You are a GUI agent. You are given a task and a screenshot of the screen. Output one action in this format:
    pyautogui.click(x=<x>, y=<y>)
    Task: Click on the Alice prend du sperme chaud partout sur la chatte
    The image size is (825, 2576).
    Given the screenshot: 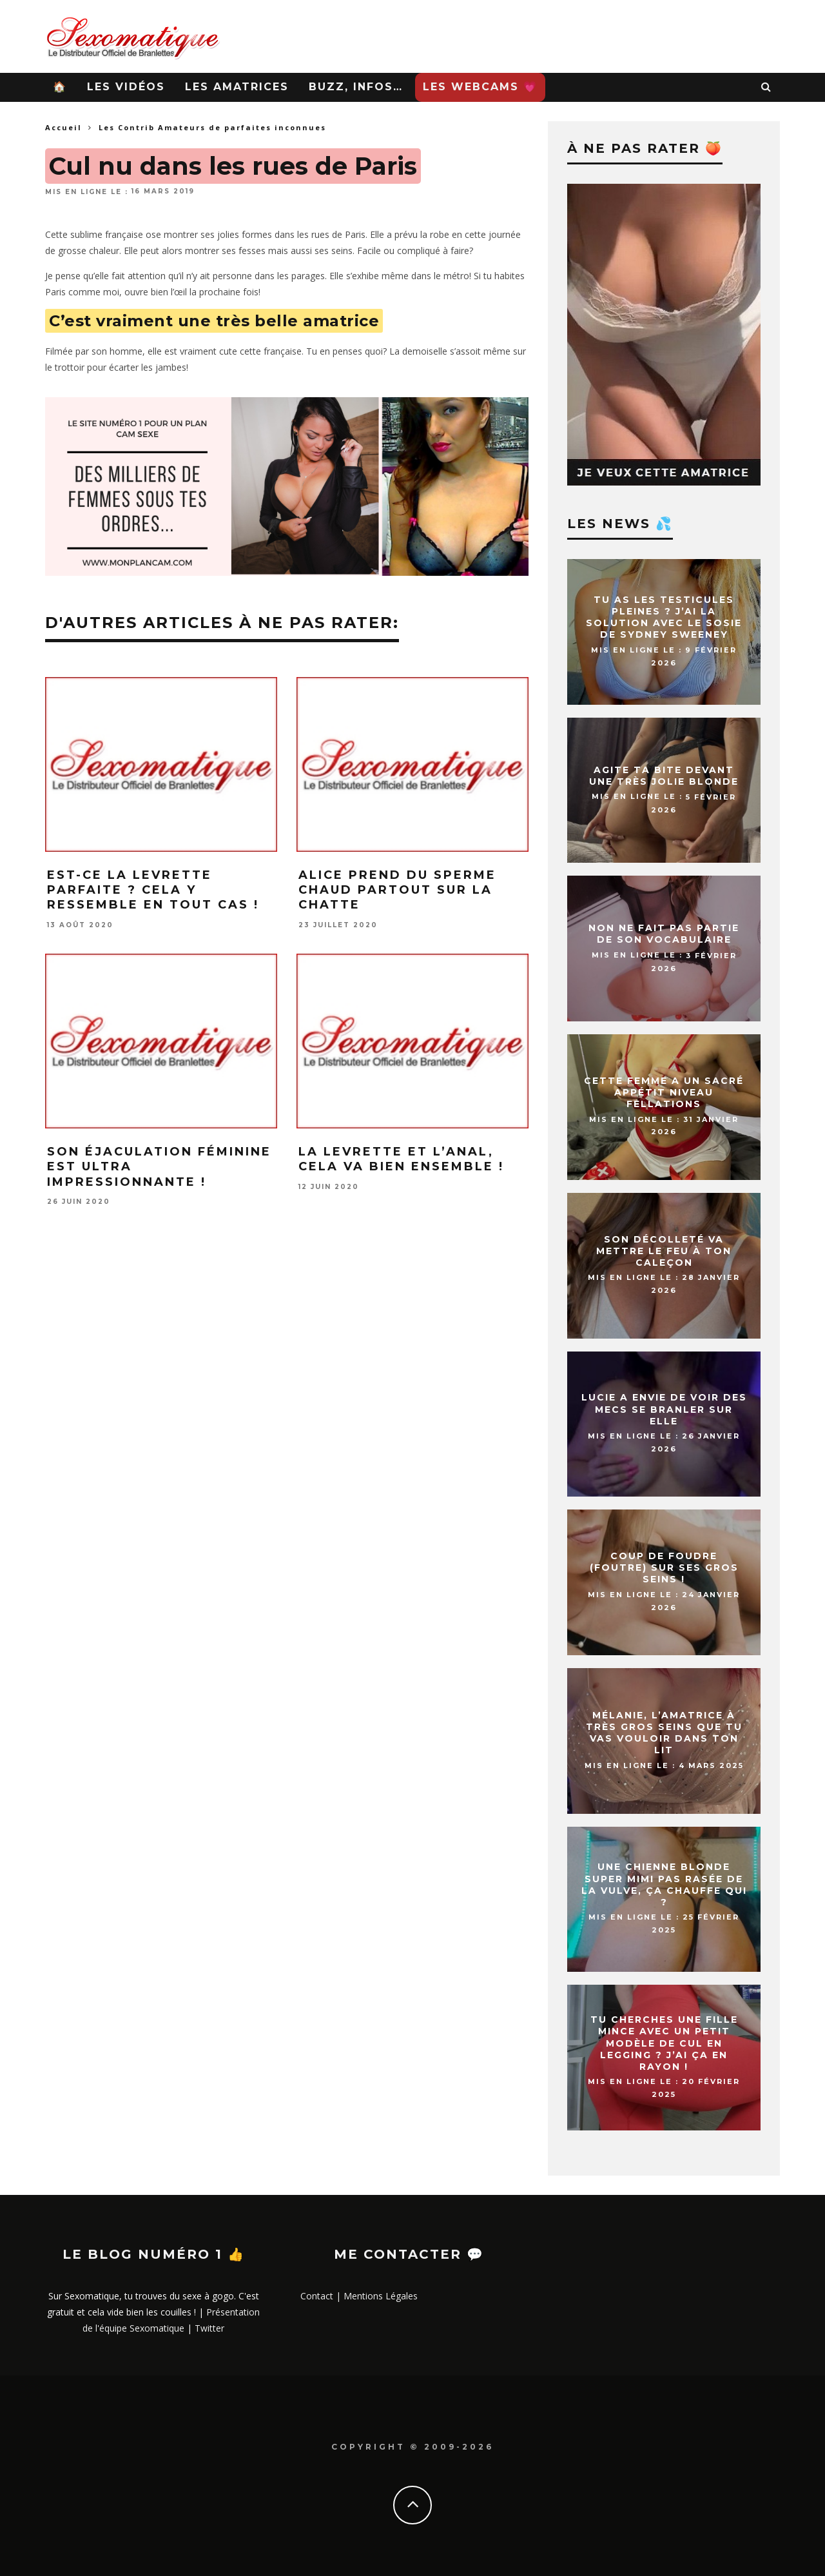 What is the action you would take?
    pyautogui.click(x=397, y=890)
    